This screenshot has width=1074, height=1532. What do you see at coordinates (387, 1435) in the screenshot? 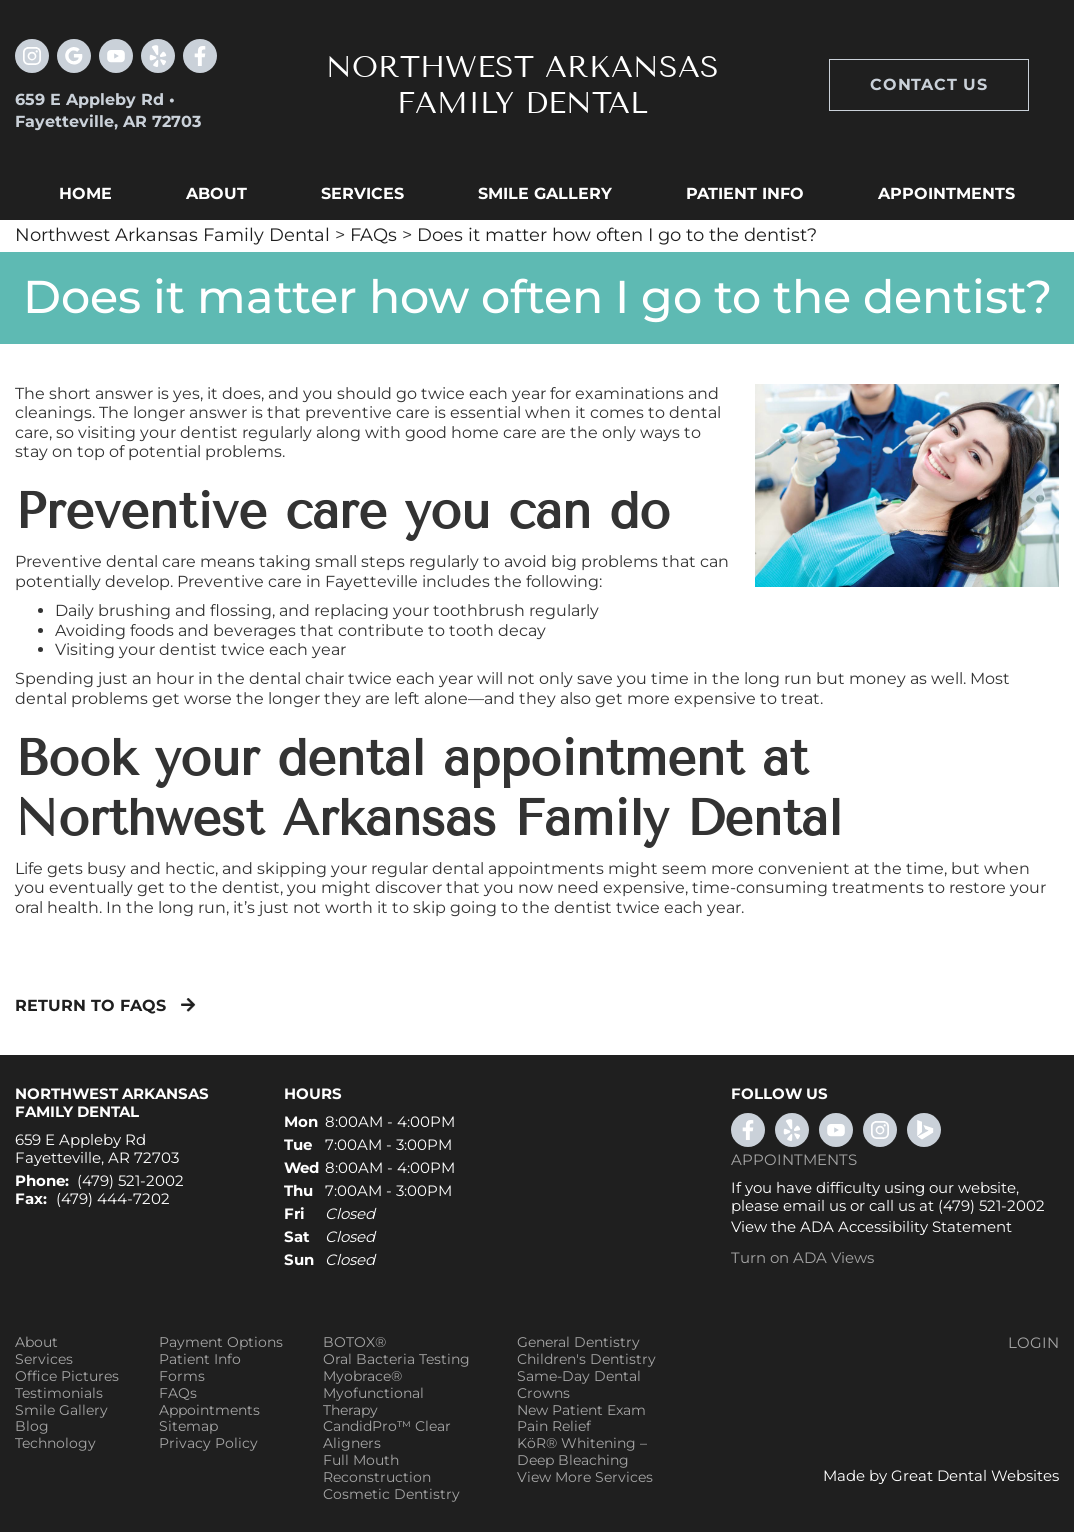
I see `CandidPro™ Clear Aligners` at bounding box center [387, 1435].